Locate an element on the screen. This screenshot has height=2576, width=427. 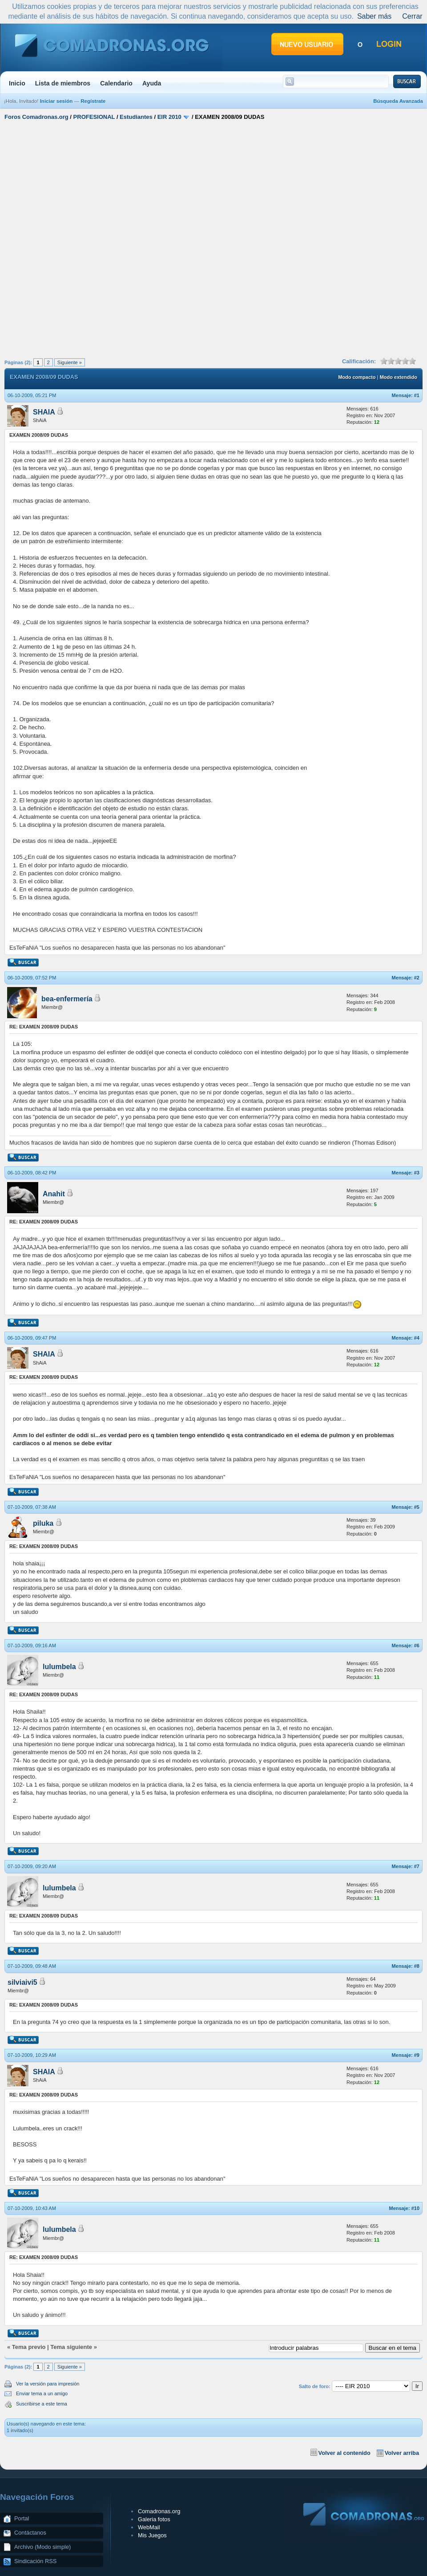
Galeria fotos is located at coordinates (154, 2519).